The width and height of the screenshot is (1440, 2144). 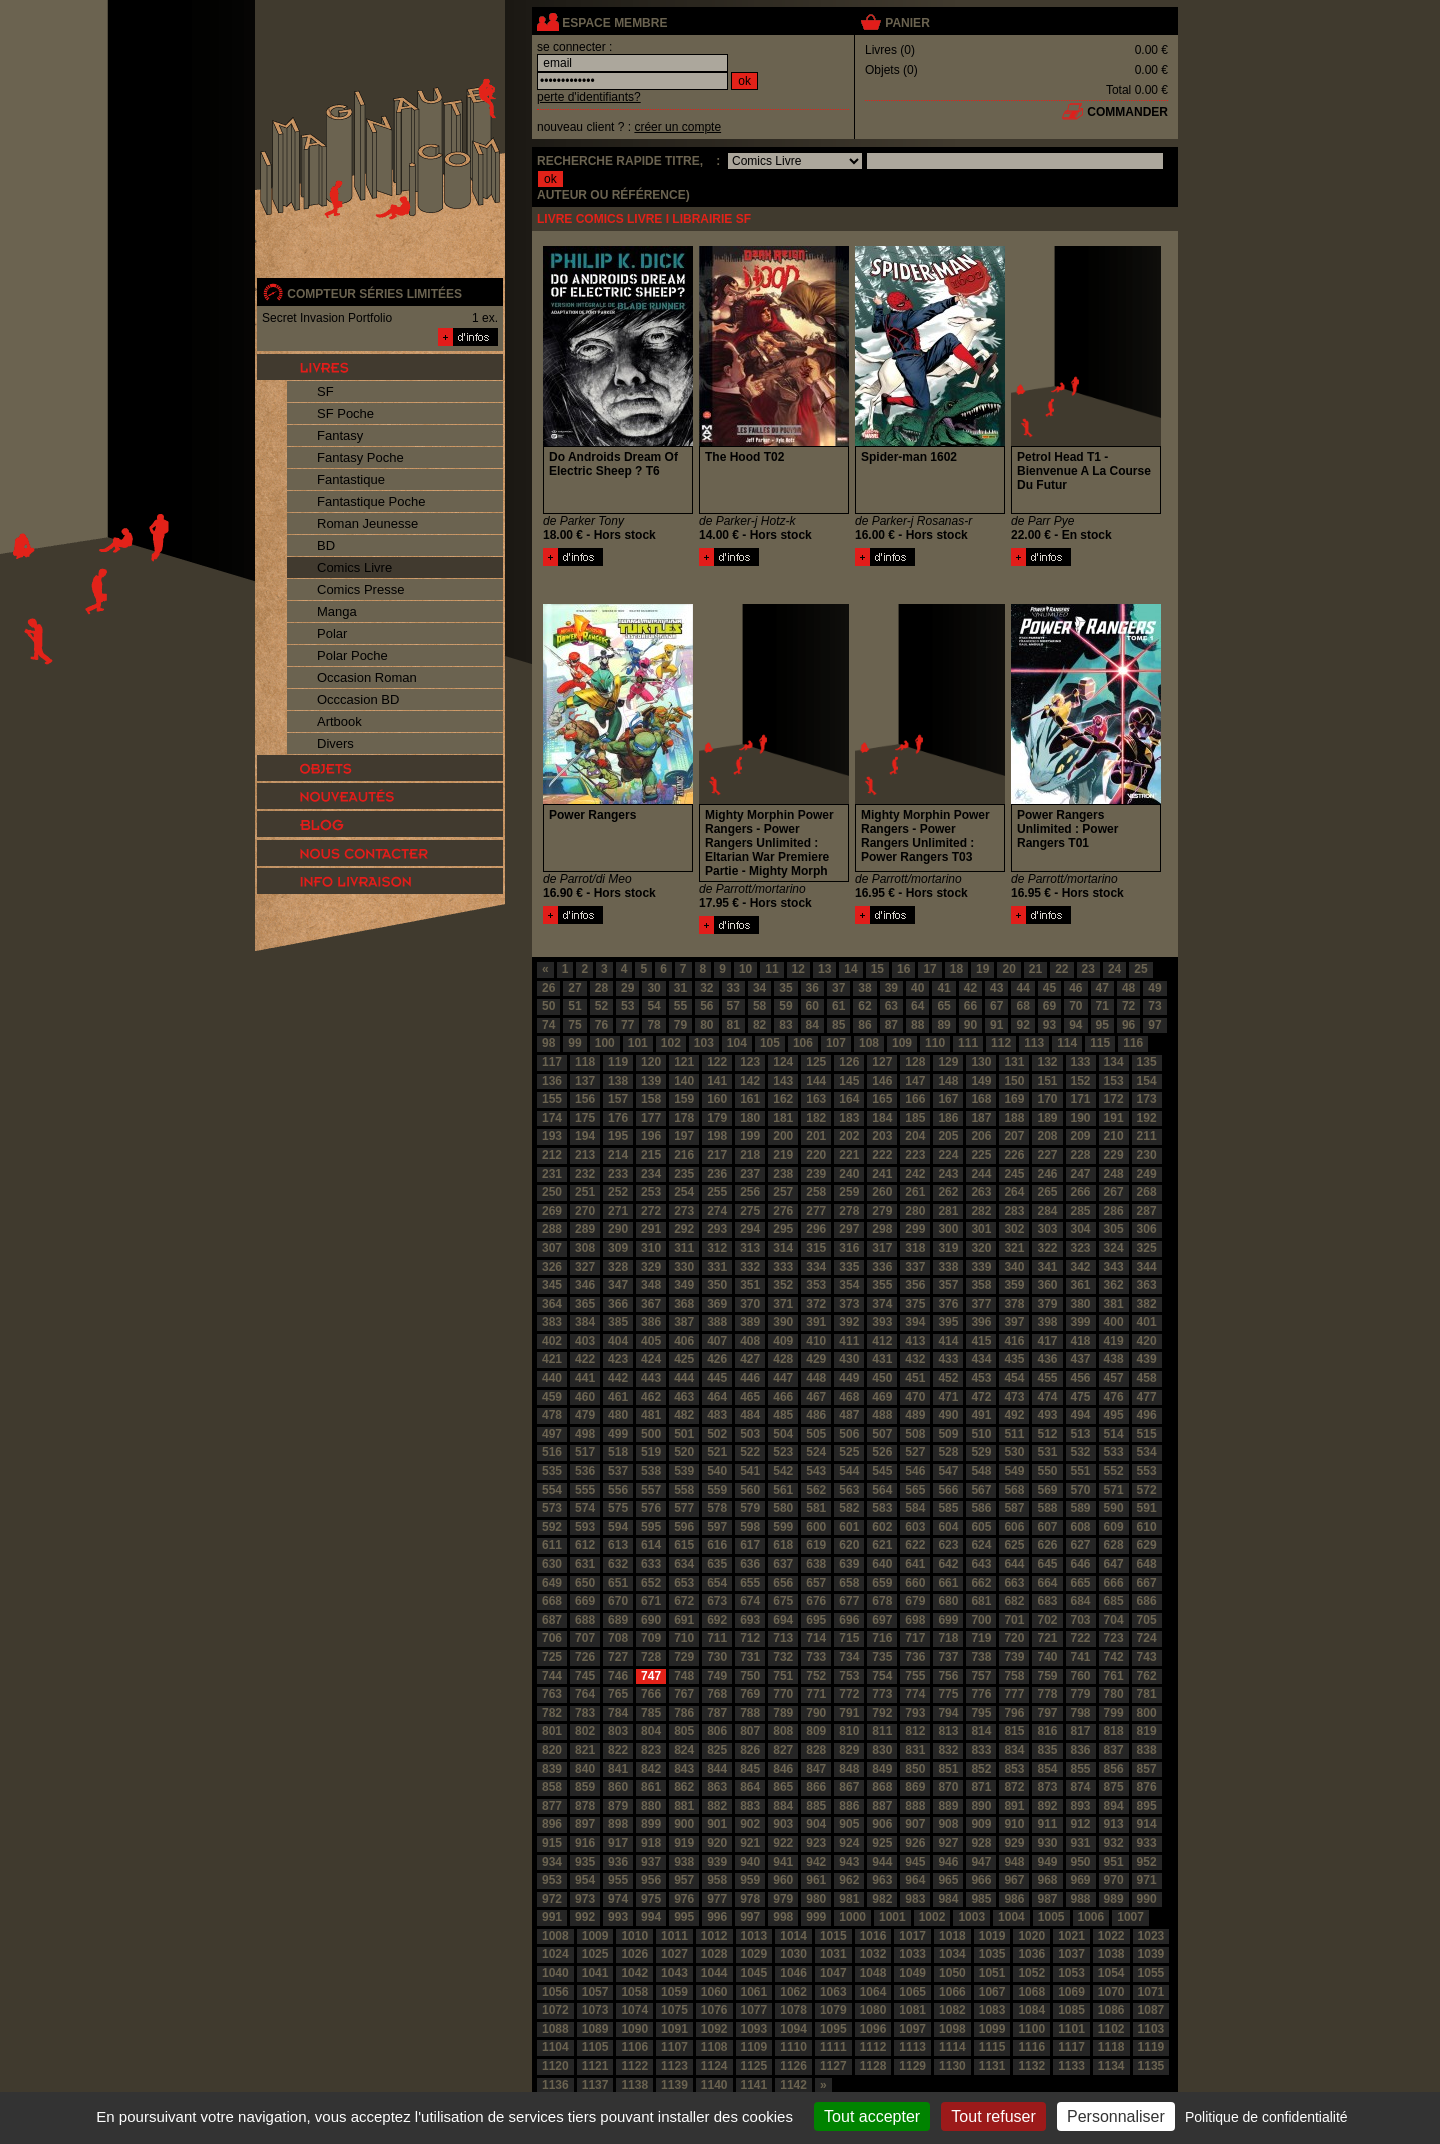 What do you see at coordinates (935, 1043) in the screenshot?
I see `110` at bounding box center [935, 1043].